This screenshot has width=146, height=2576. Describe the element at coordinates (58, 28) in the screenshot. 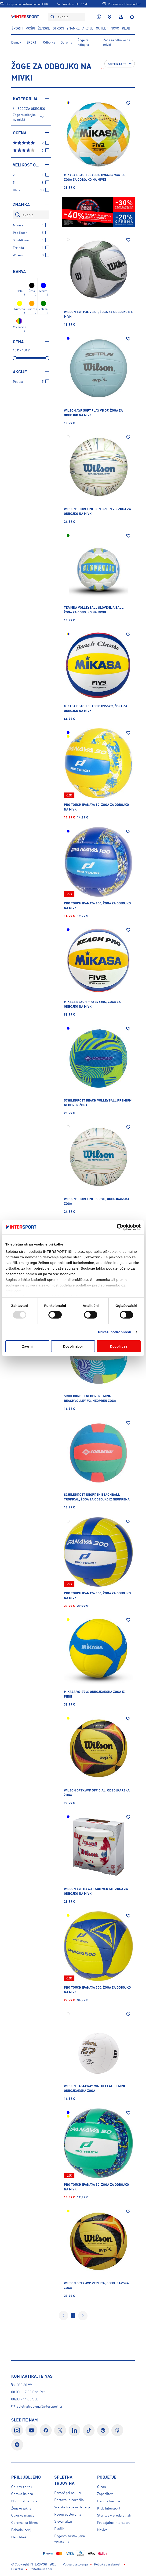

I see `OTROCI` at that location.